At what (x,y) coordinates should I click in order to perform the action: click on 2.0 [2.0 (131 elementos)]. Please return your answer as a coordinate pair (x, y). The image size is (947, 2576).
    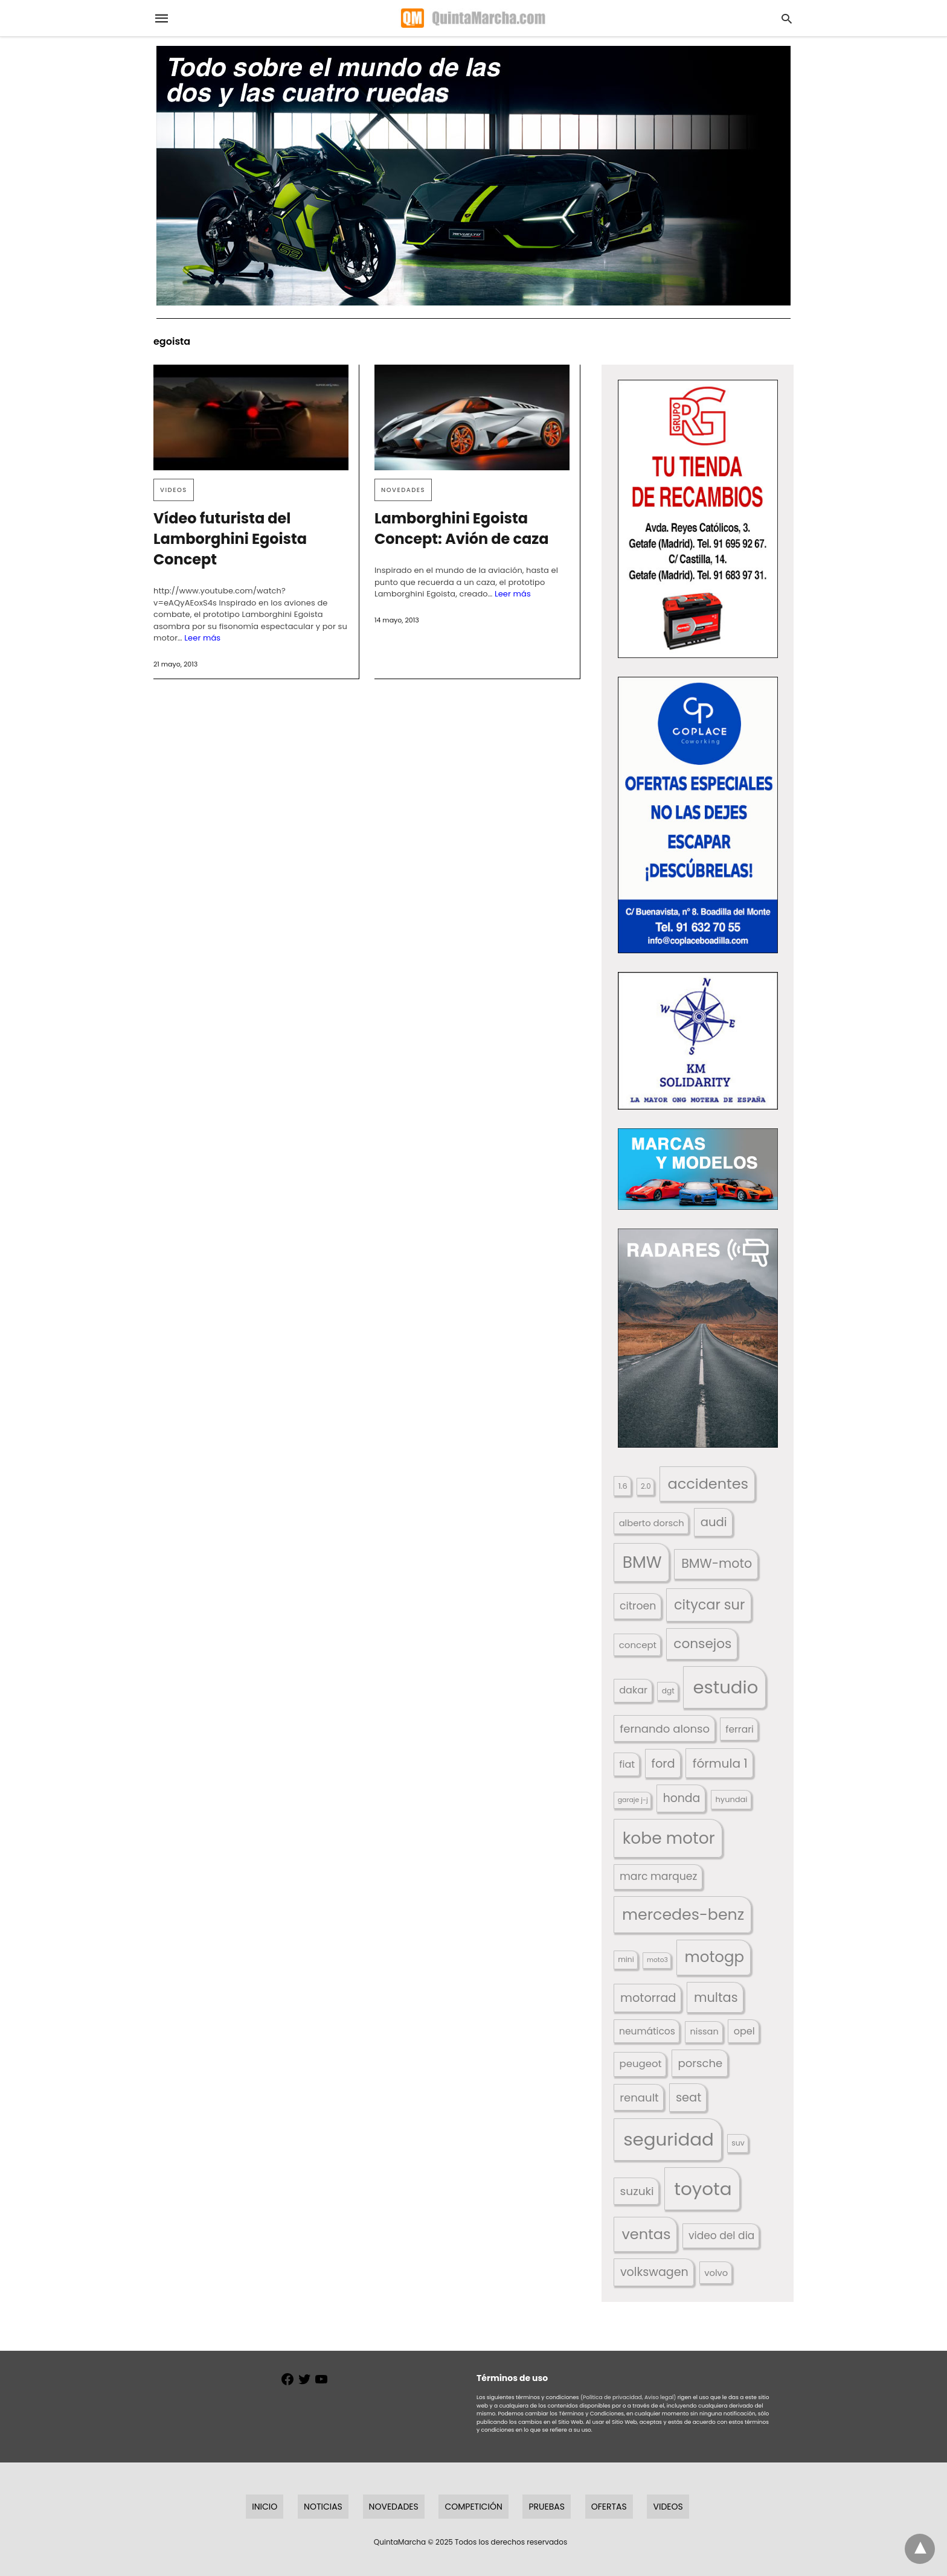
    Looking at the image, I should click on (646, 1486).